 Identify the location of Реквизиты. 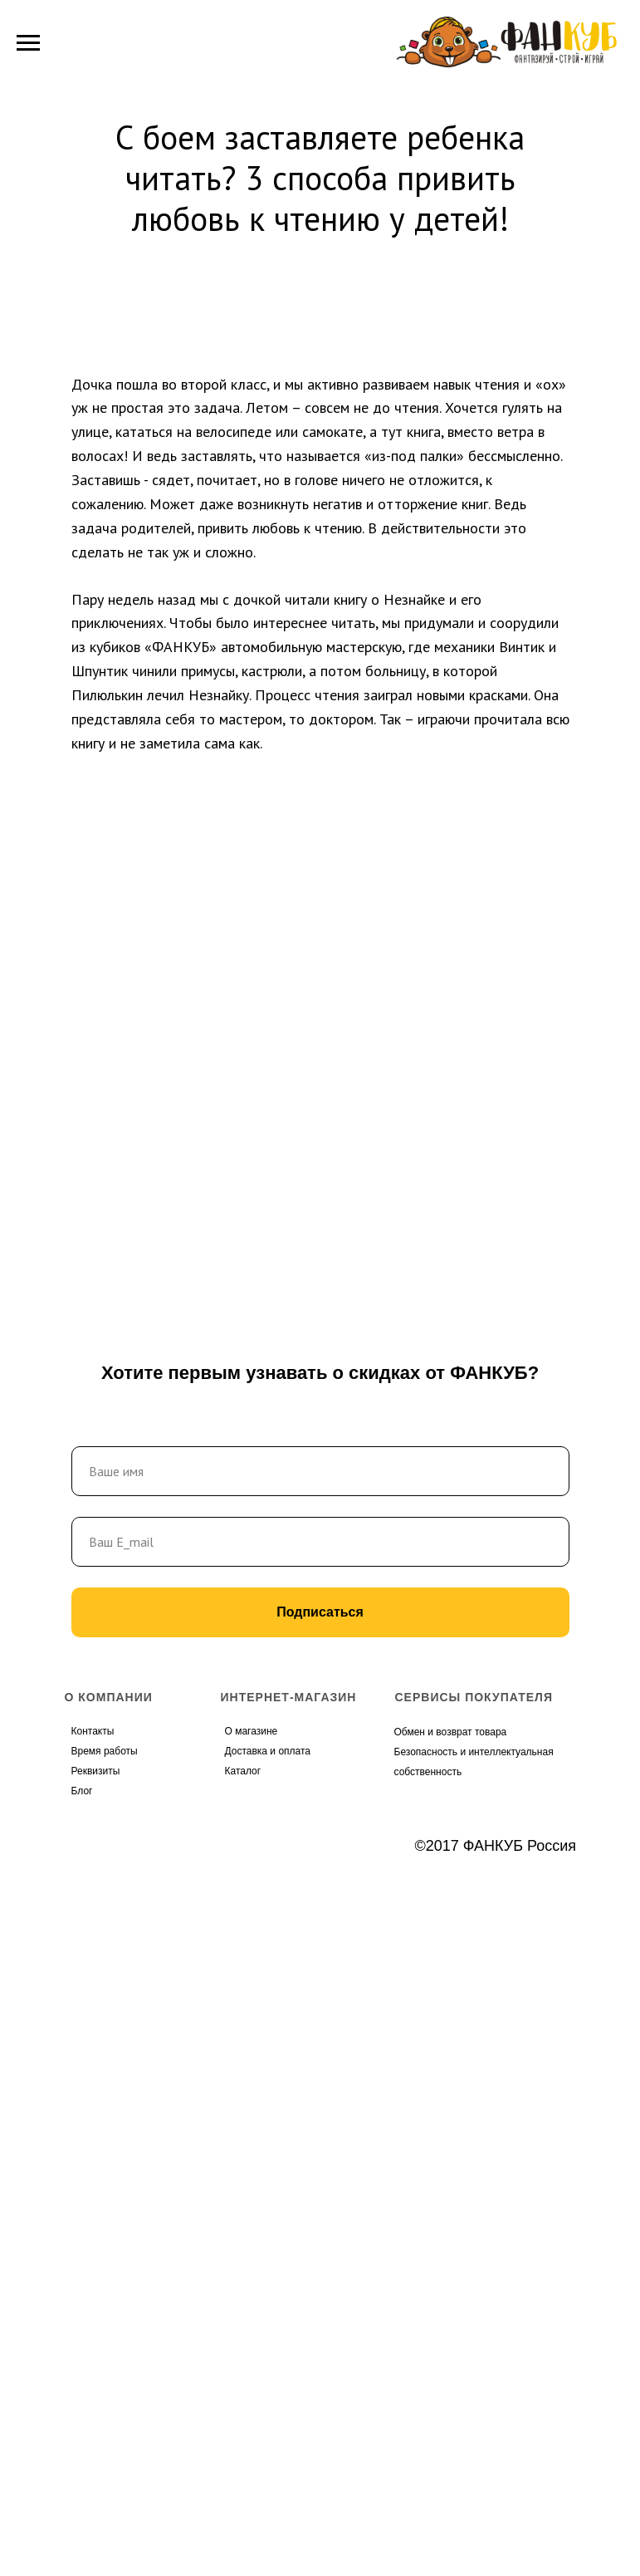
(95, 1771).